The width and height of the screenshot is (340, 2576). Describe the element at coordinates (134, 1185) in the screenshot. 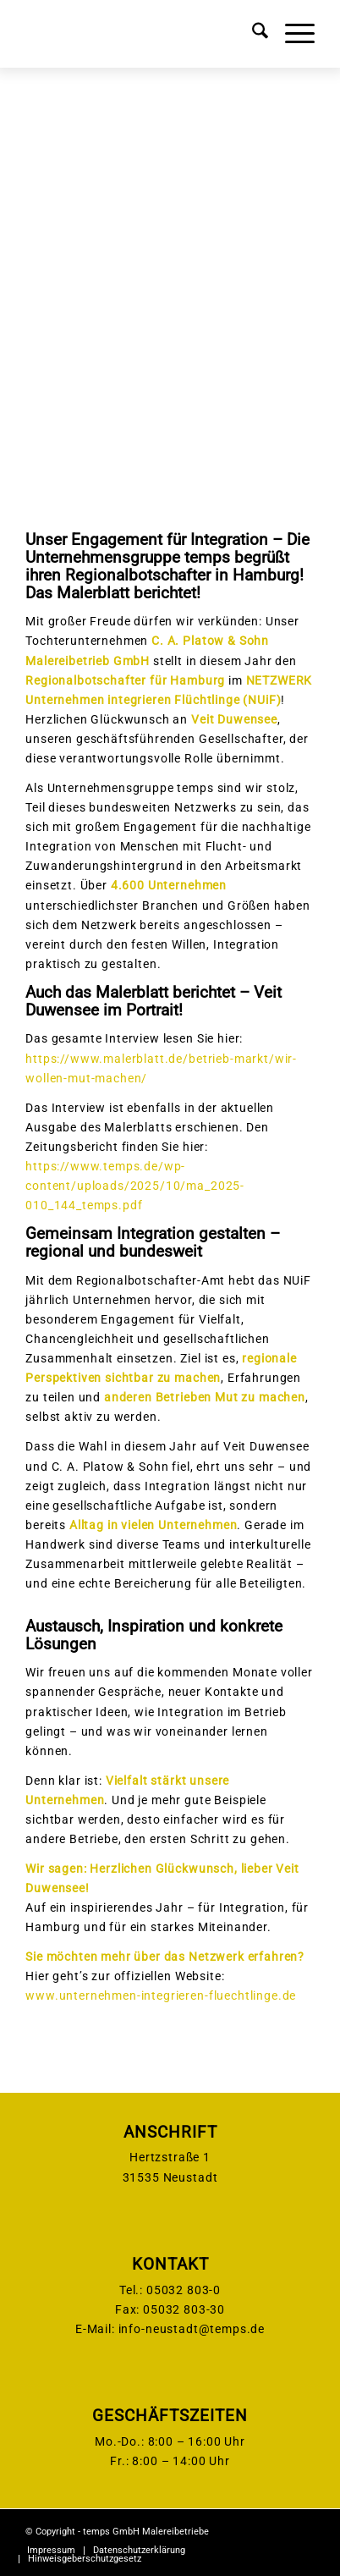

I see `https://www.temps.de/wp-content/uploads/2025/10/ma_2025-010_144_temps.pdf` at that location.